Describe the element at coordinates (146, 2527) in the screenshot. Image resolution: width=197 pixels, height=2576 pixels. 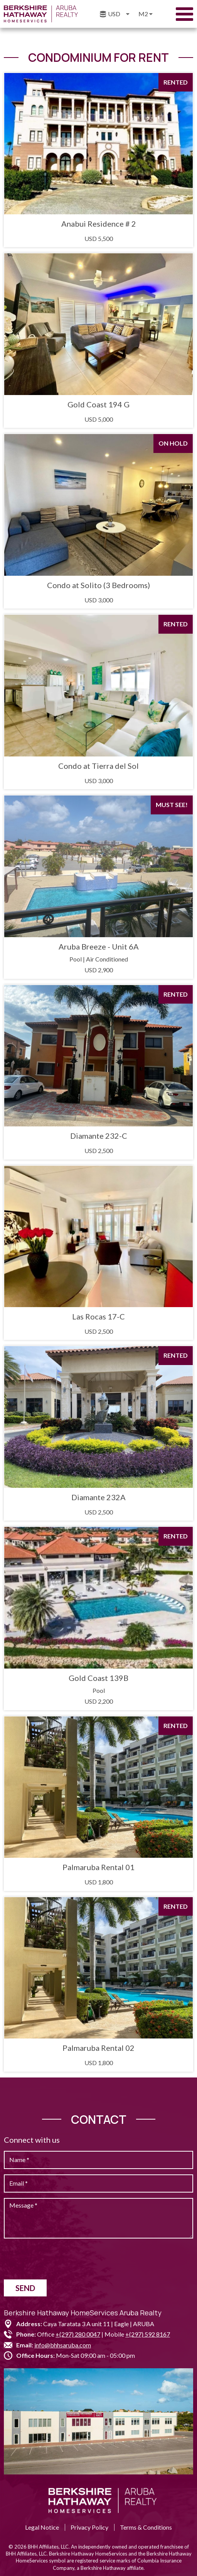
I see `Terms & Conditions` at that location.